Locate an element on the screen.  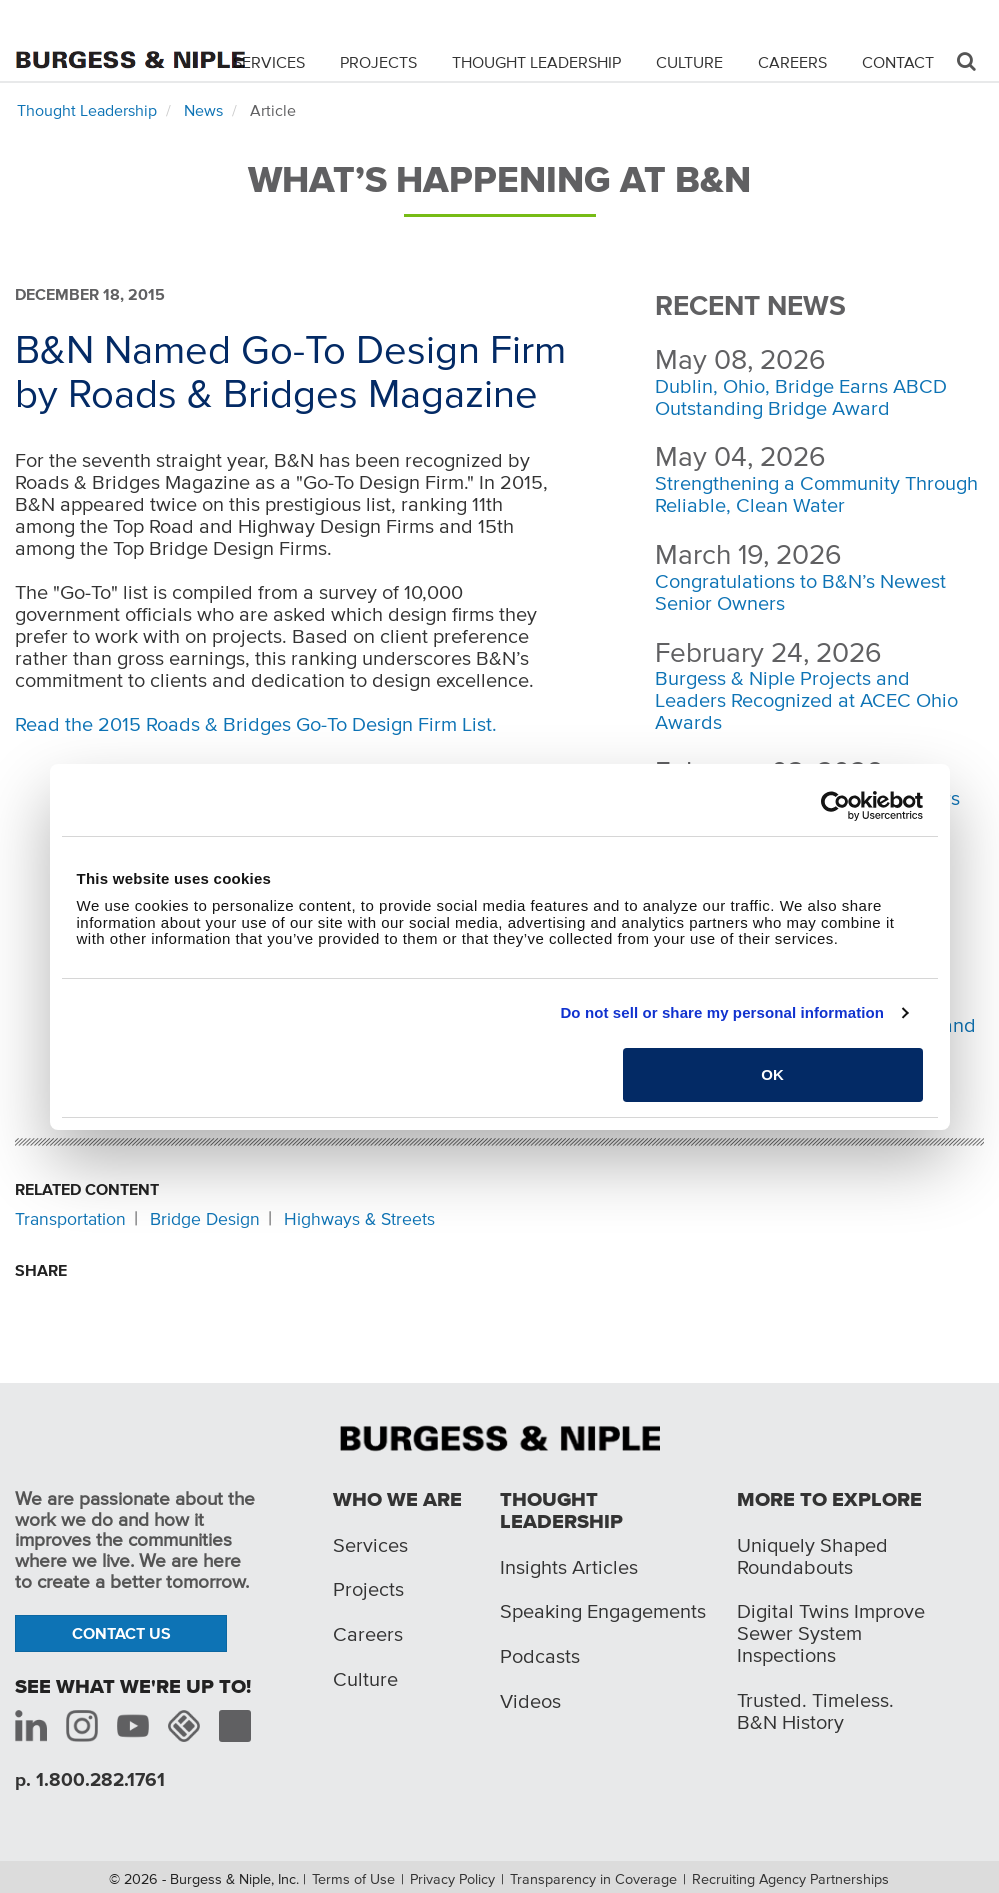
News is located at coordinates (203, 110).